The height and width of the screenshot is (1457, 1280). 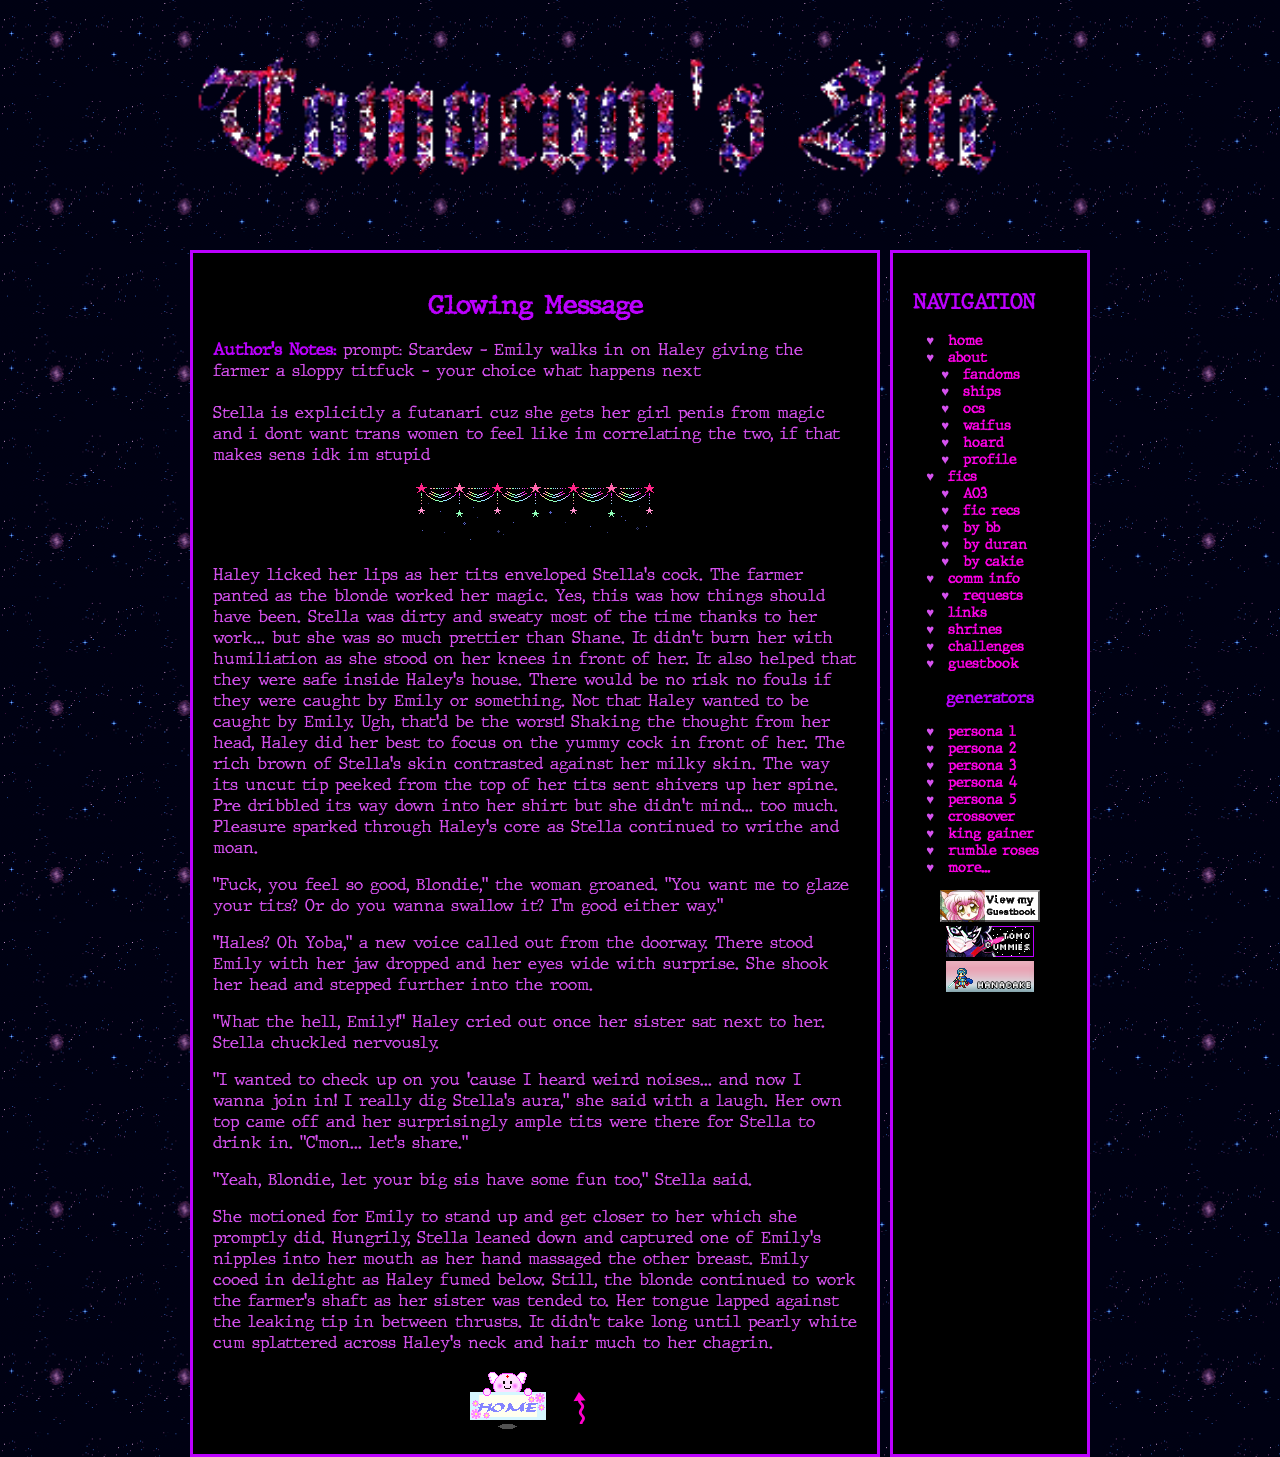 I want to click on rumble roses, so click(x=993, y=850).